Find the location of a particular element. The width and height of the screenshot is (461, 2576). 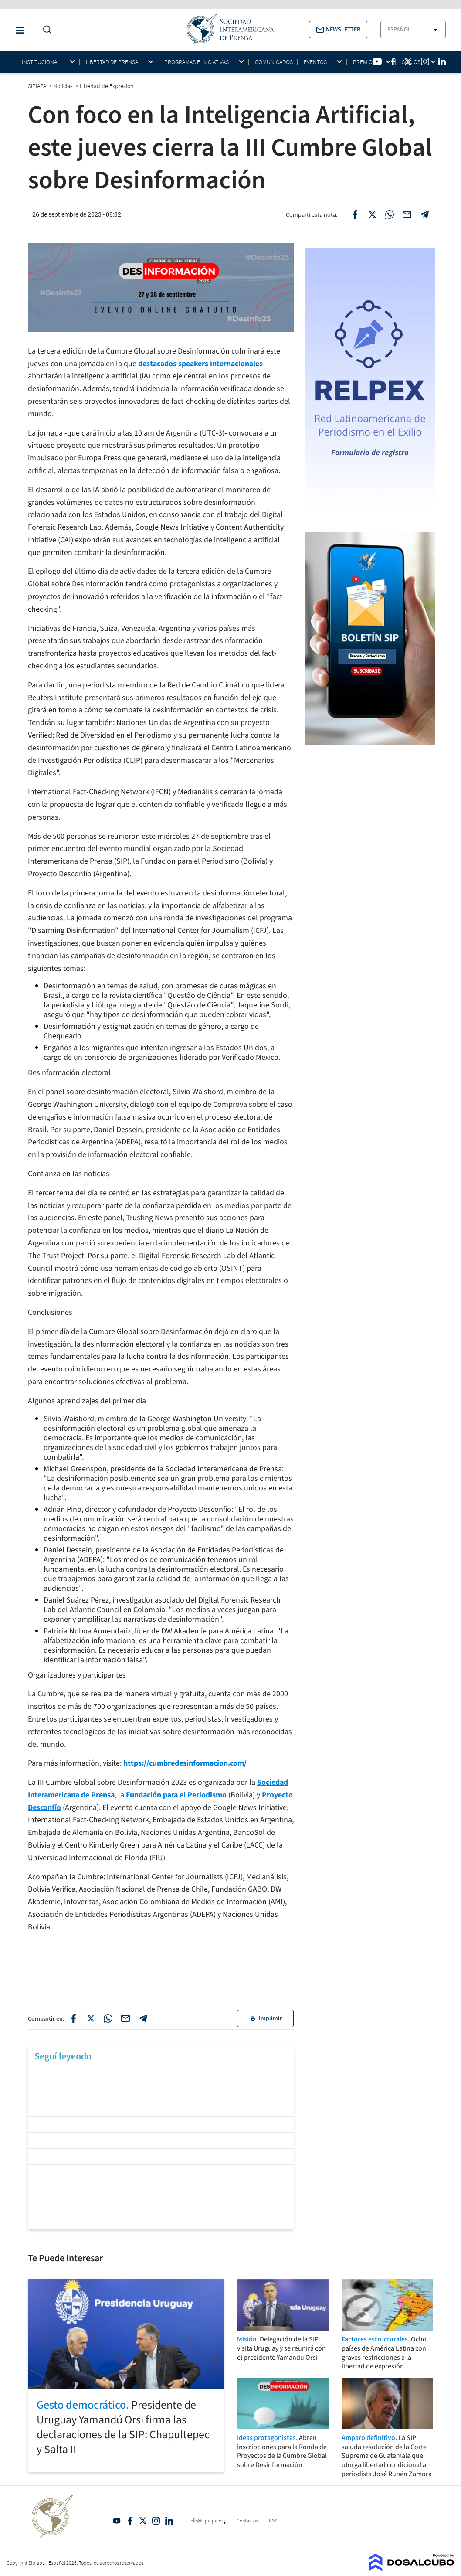

Contactos is located at coordinates (247, 2520).